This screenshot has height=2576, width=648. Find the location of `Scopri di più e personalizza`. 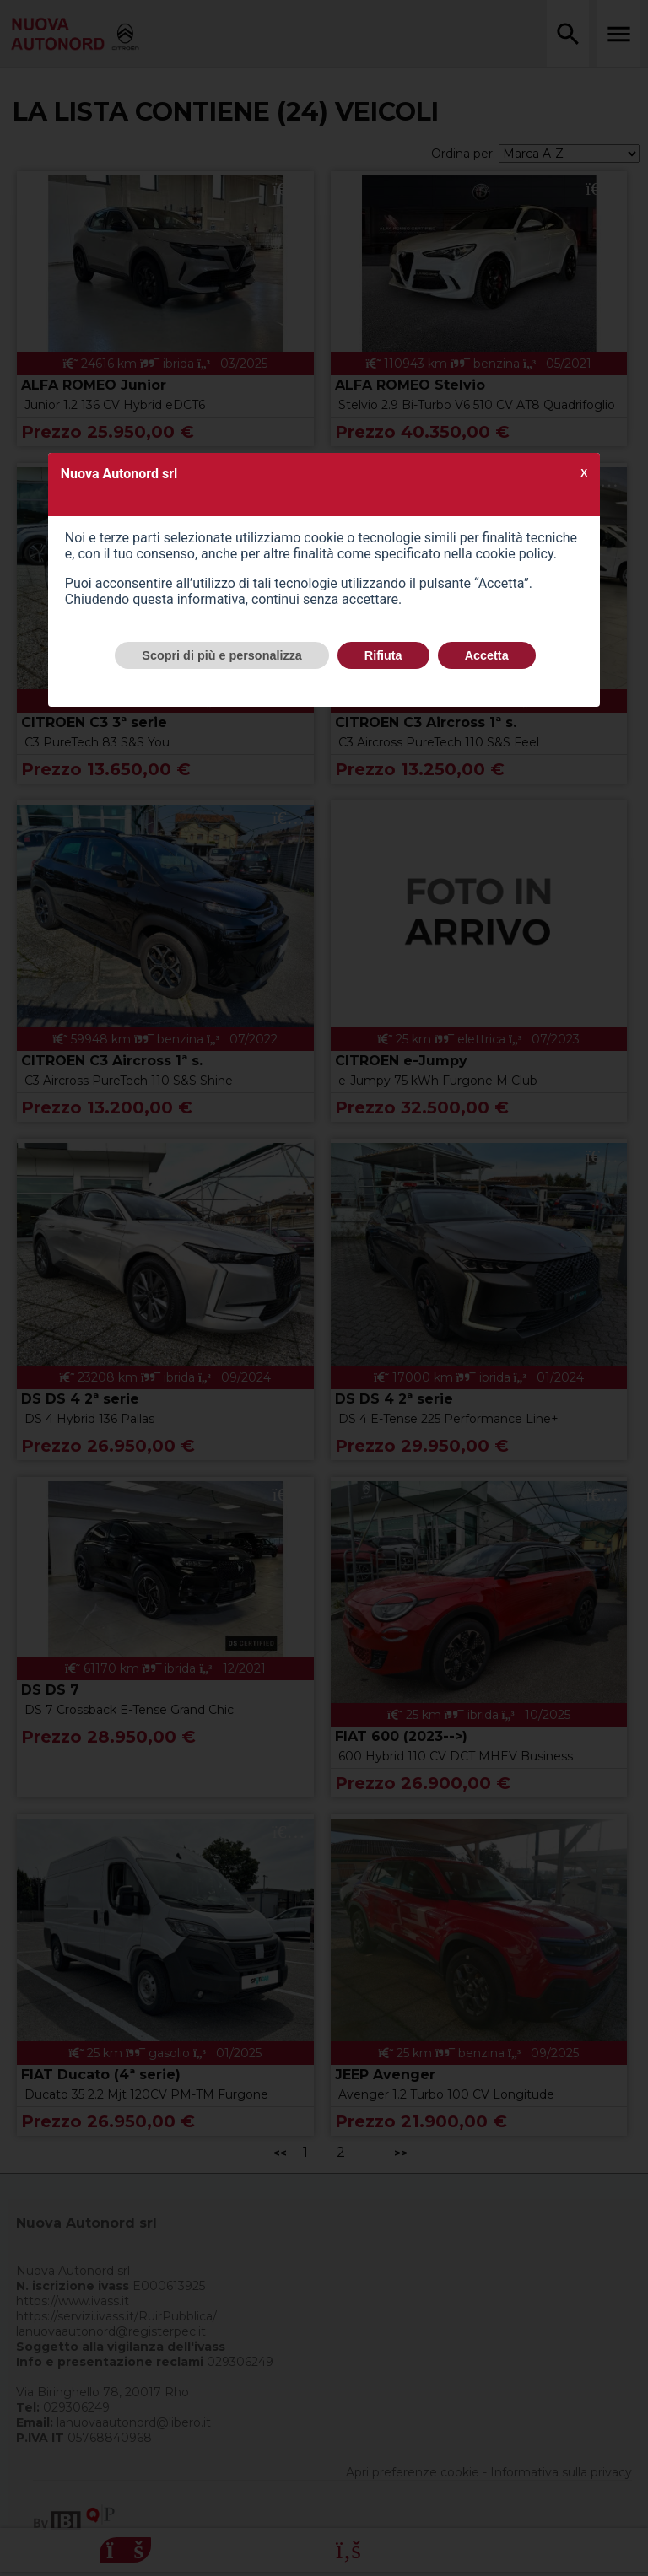

Scopri di più e personalizza is located at coordinates (222, 655).